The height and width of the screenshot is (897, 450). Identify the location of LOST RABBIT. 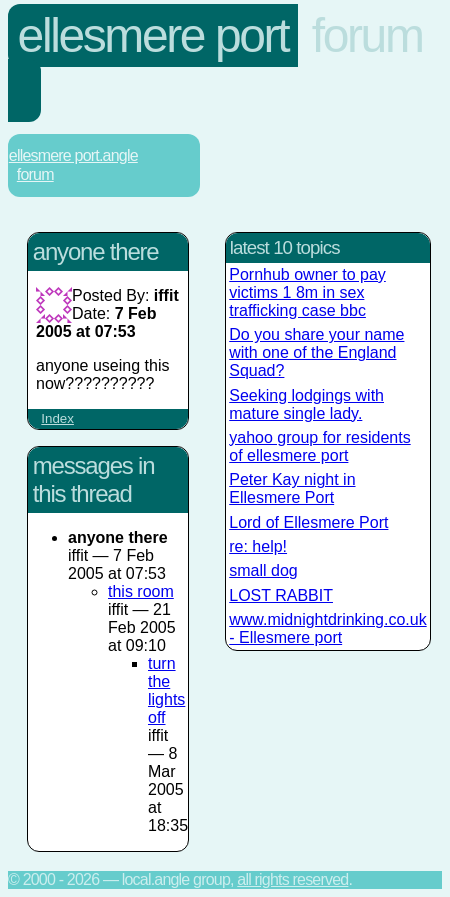
(281, 595).